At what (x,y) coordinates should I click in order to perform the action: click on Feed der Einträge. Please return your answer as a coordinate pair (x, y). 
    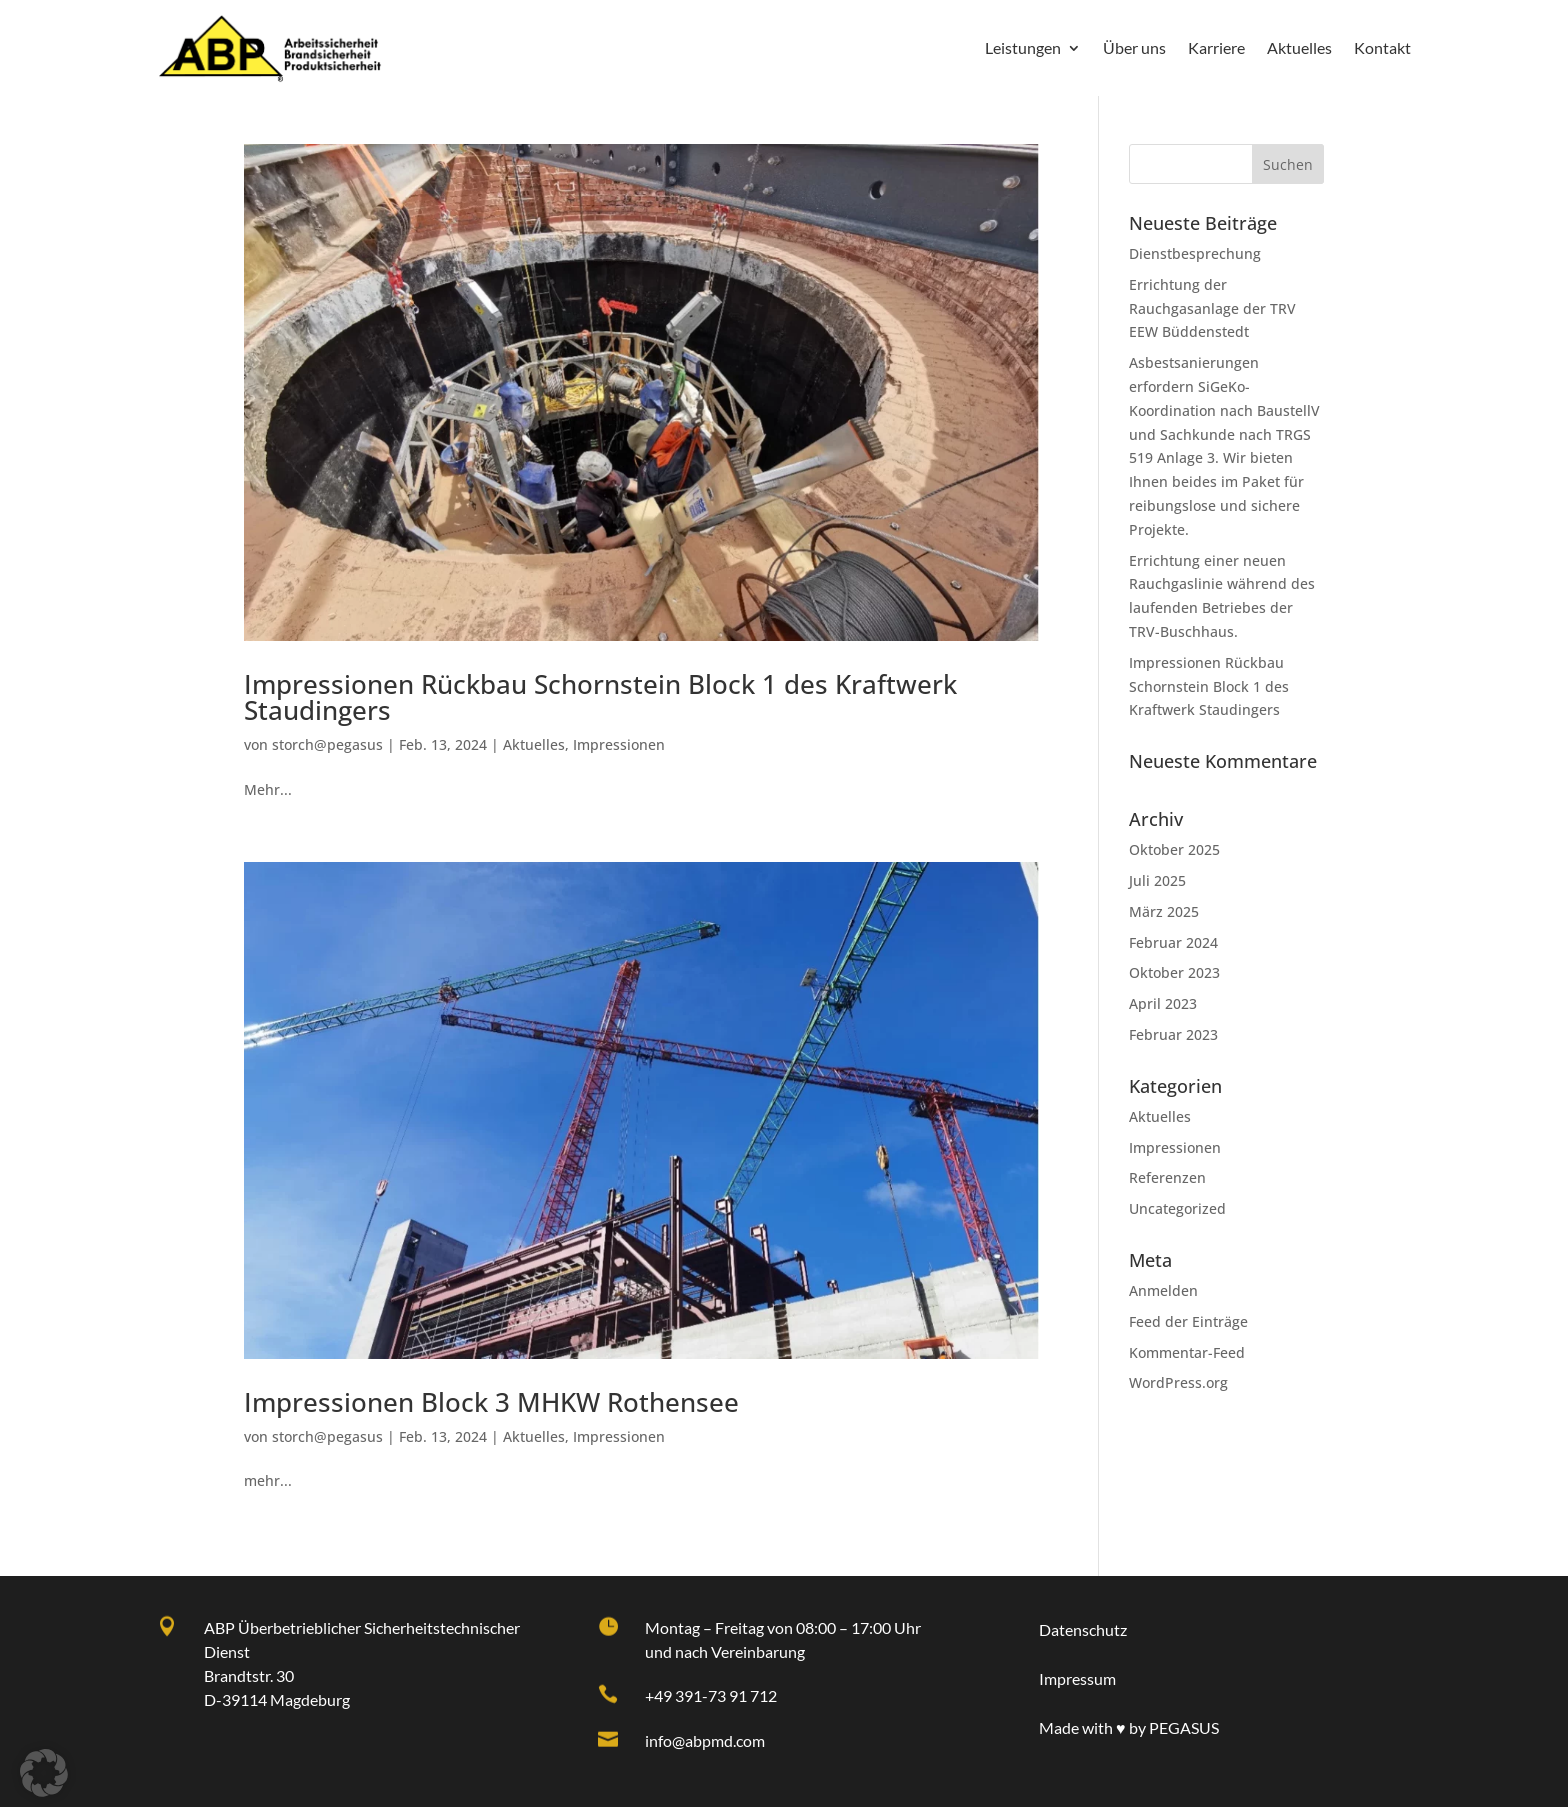
    Looking at the image, I should click on (1188, 1331).